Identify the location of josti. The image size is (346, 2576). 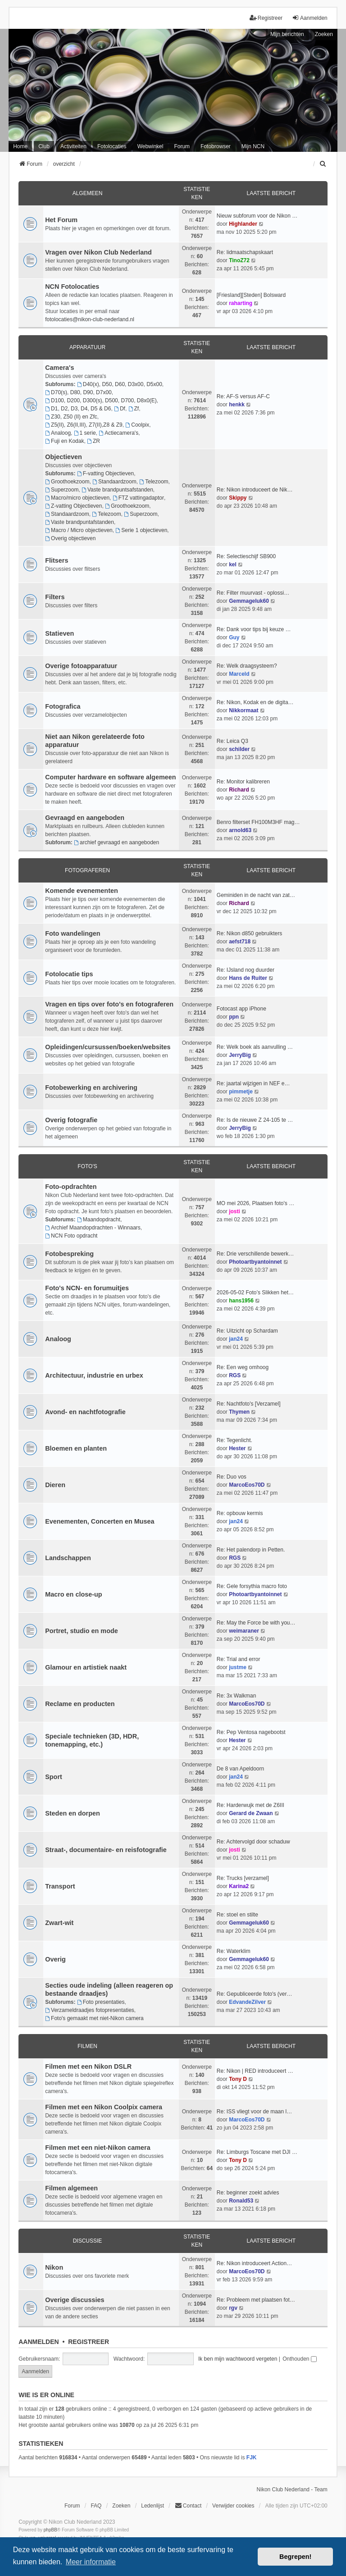
(234, 1211).